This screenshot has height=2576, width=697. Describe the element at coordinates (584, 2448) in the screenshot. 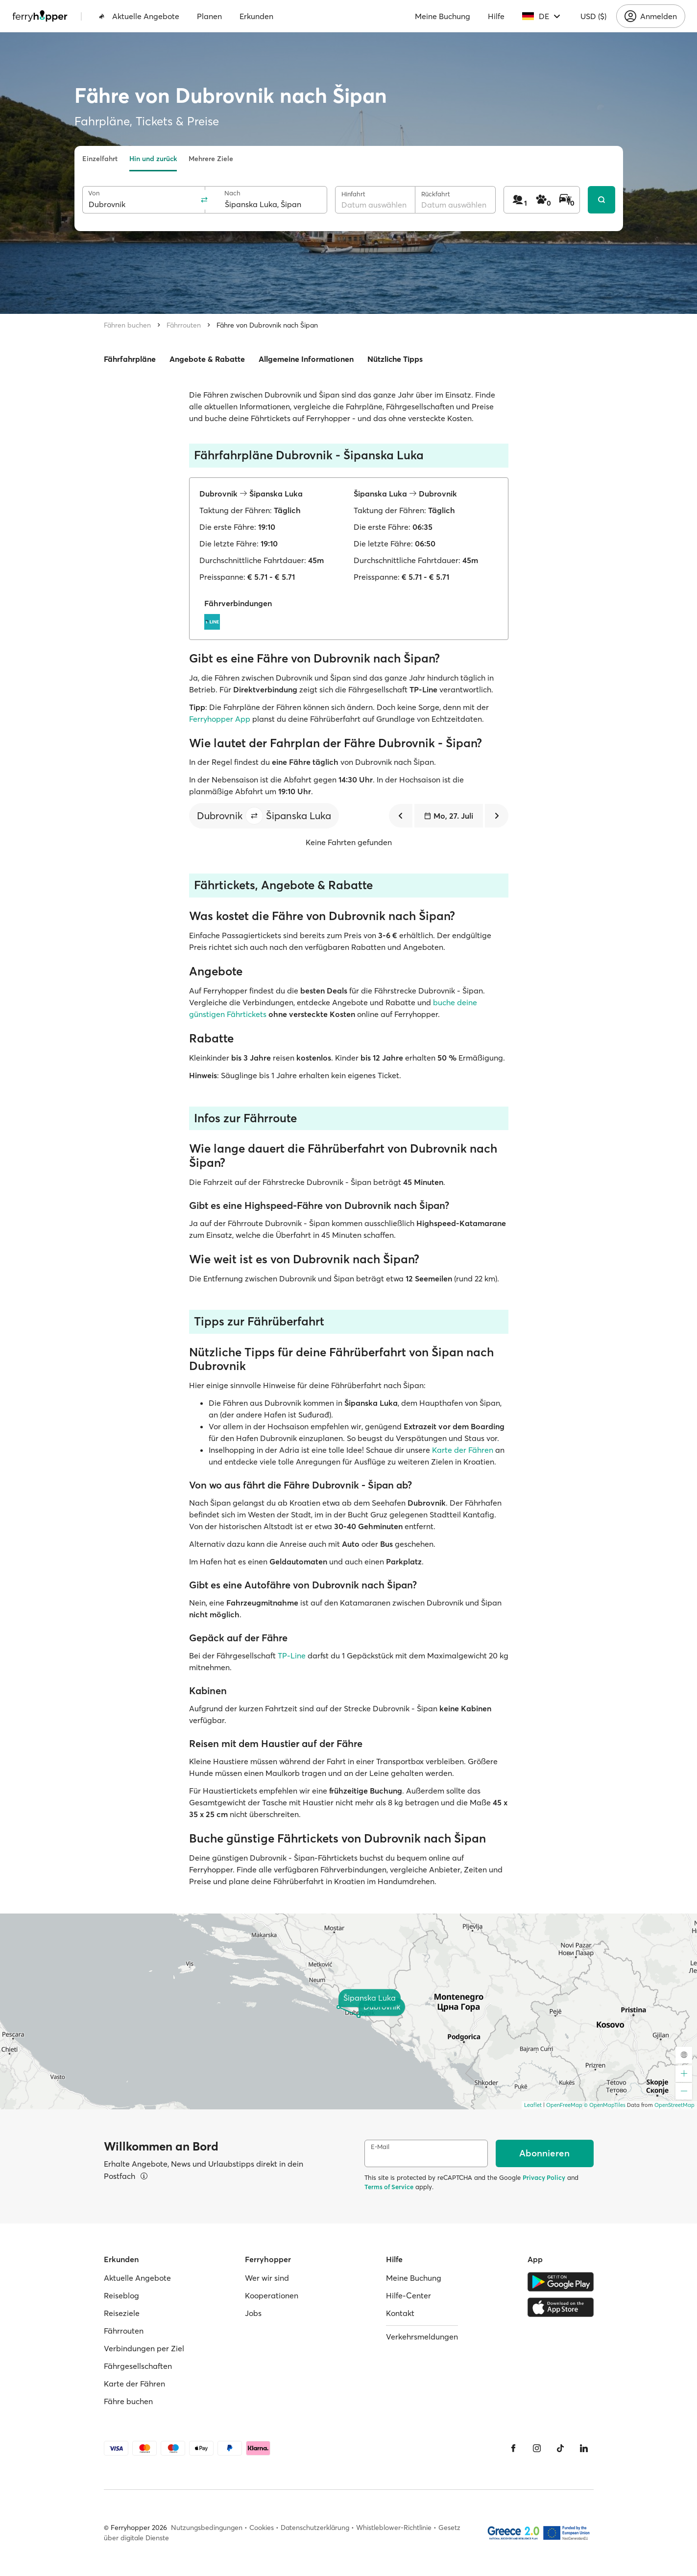

I see `[LinkedIn]` at that location.